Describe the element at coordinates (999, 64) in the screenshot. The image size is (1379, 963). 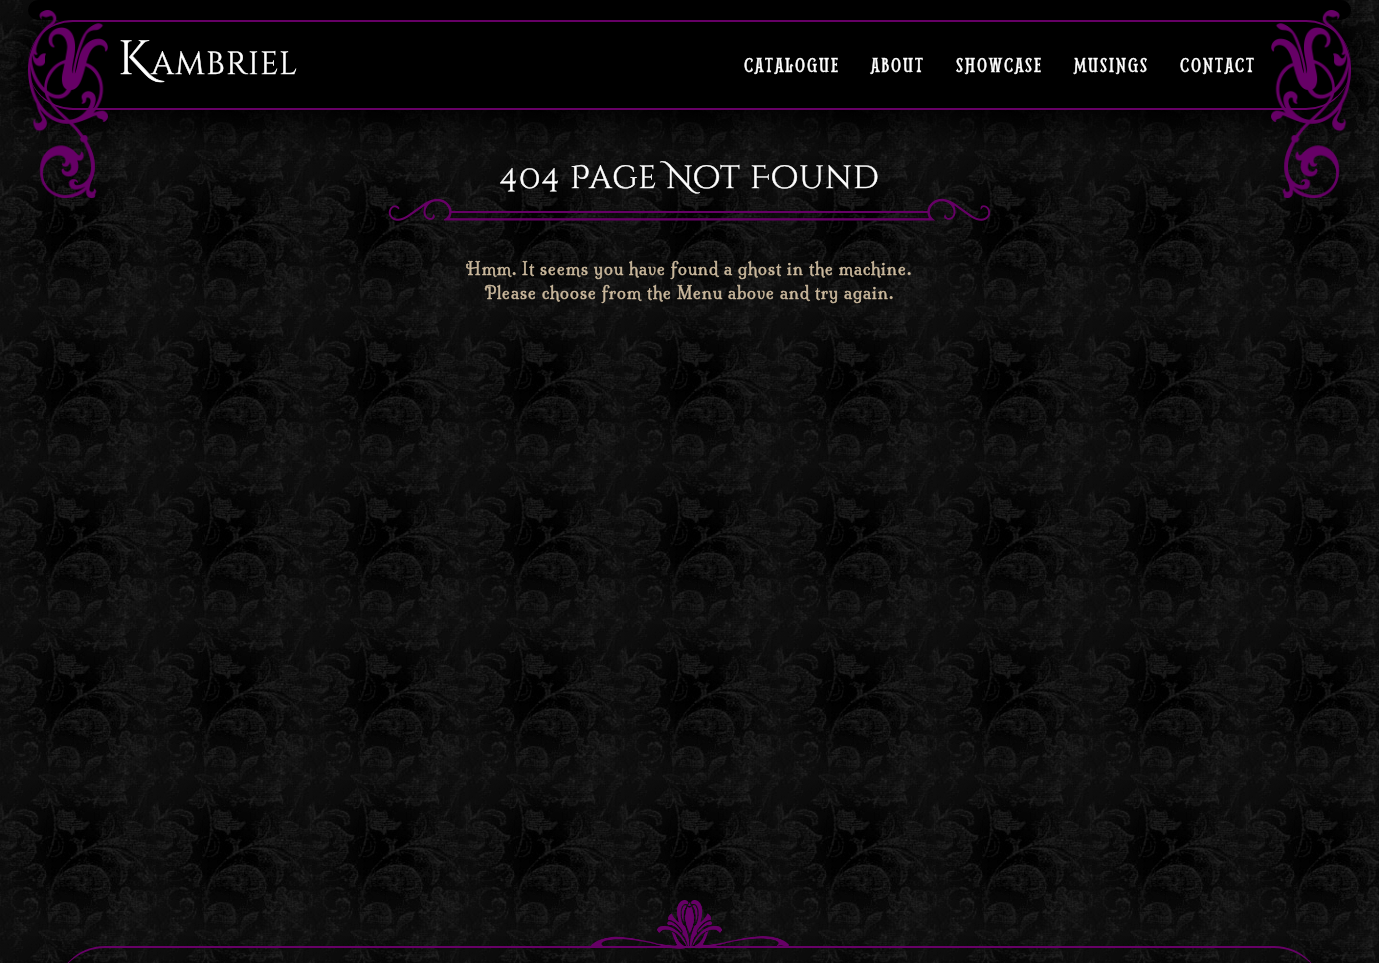
I see `Showcase` at that location.